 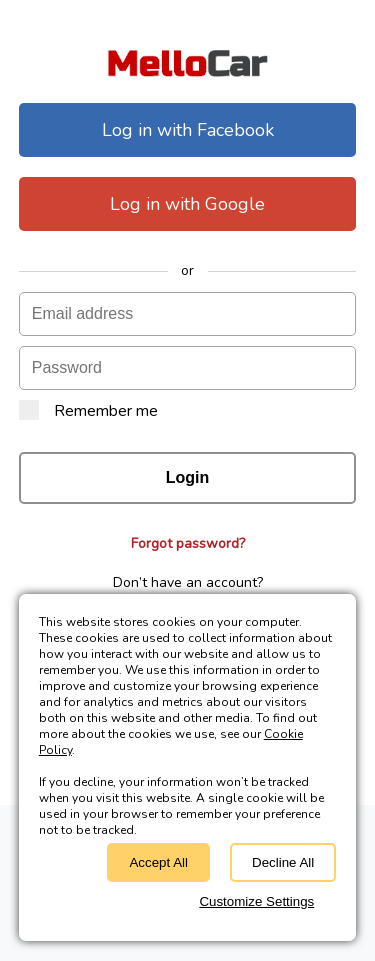 What do you see at coordinates (188, 543) in the screenshot?
I see `Forgot password?` at bounding box center [188, 543].